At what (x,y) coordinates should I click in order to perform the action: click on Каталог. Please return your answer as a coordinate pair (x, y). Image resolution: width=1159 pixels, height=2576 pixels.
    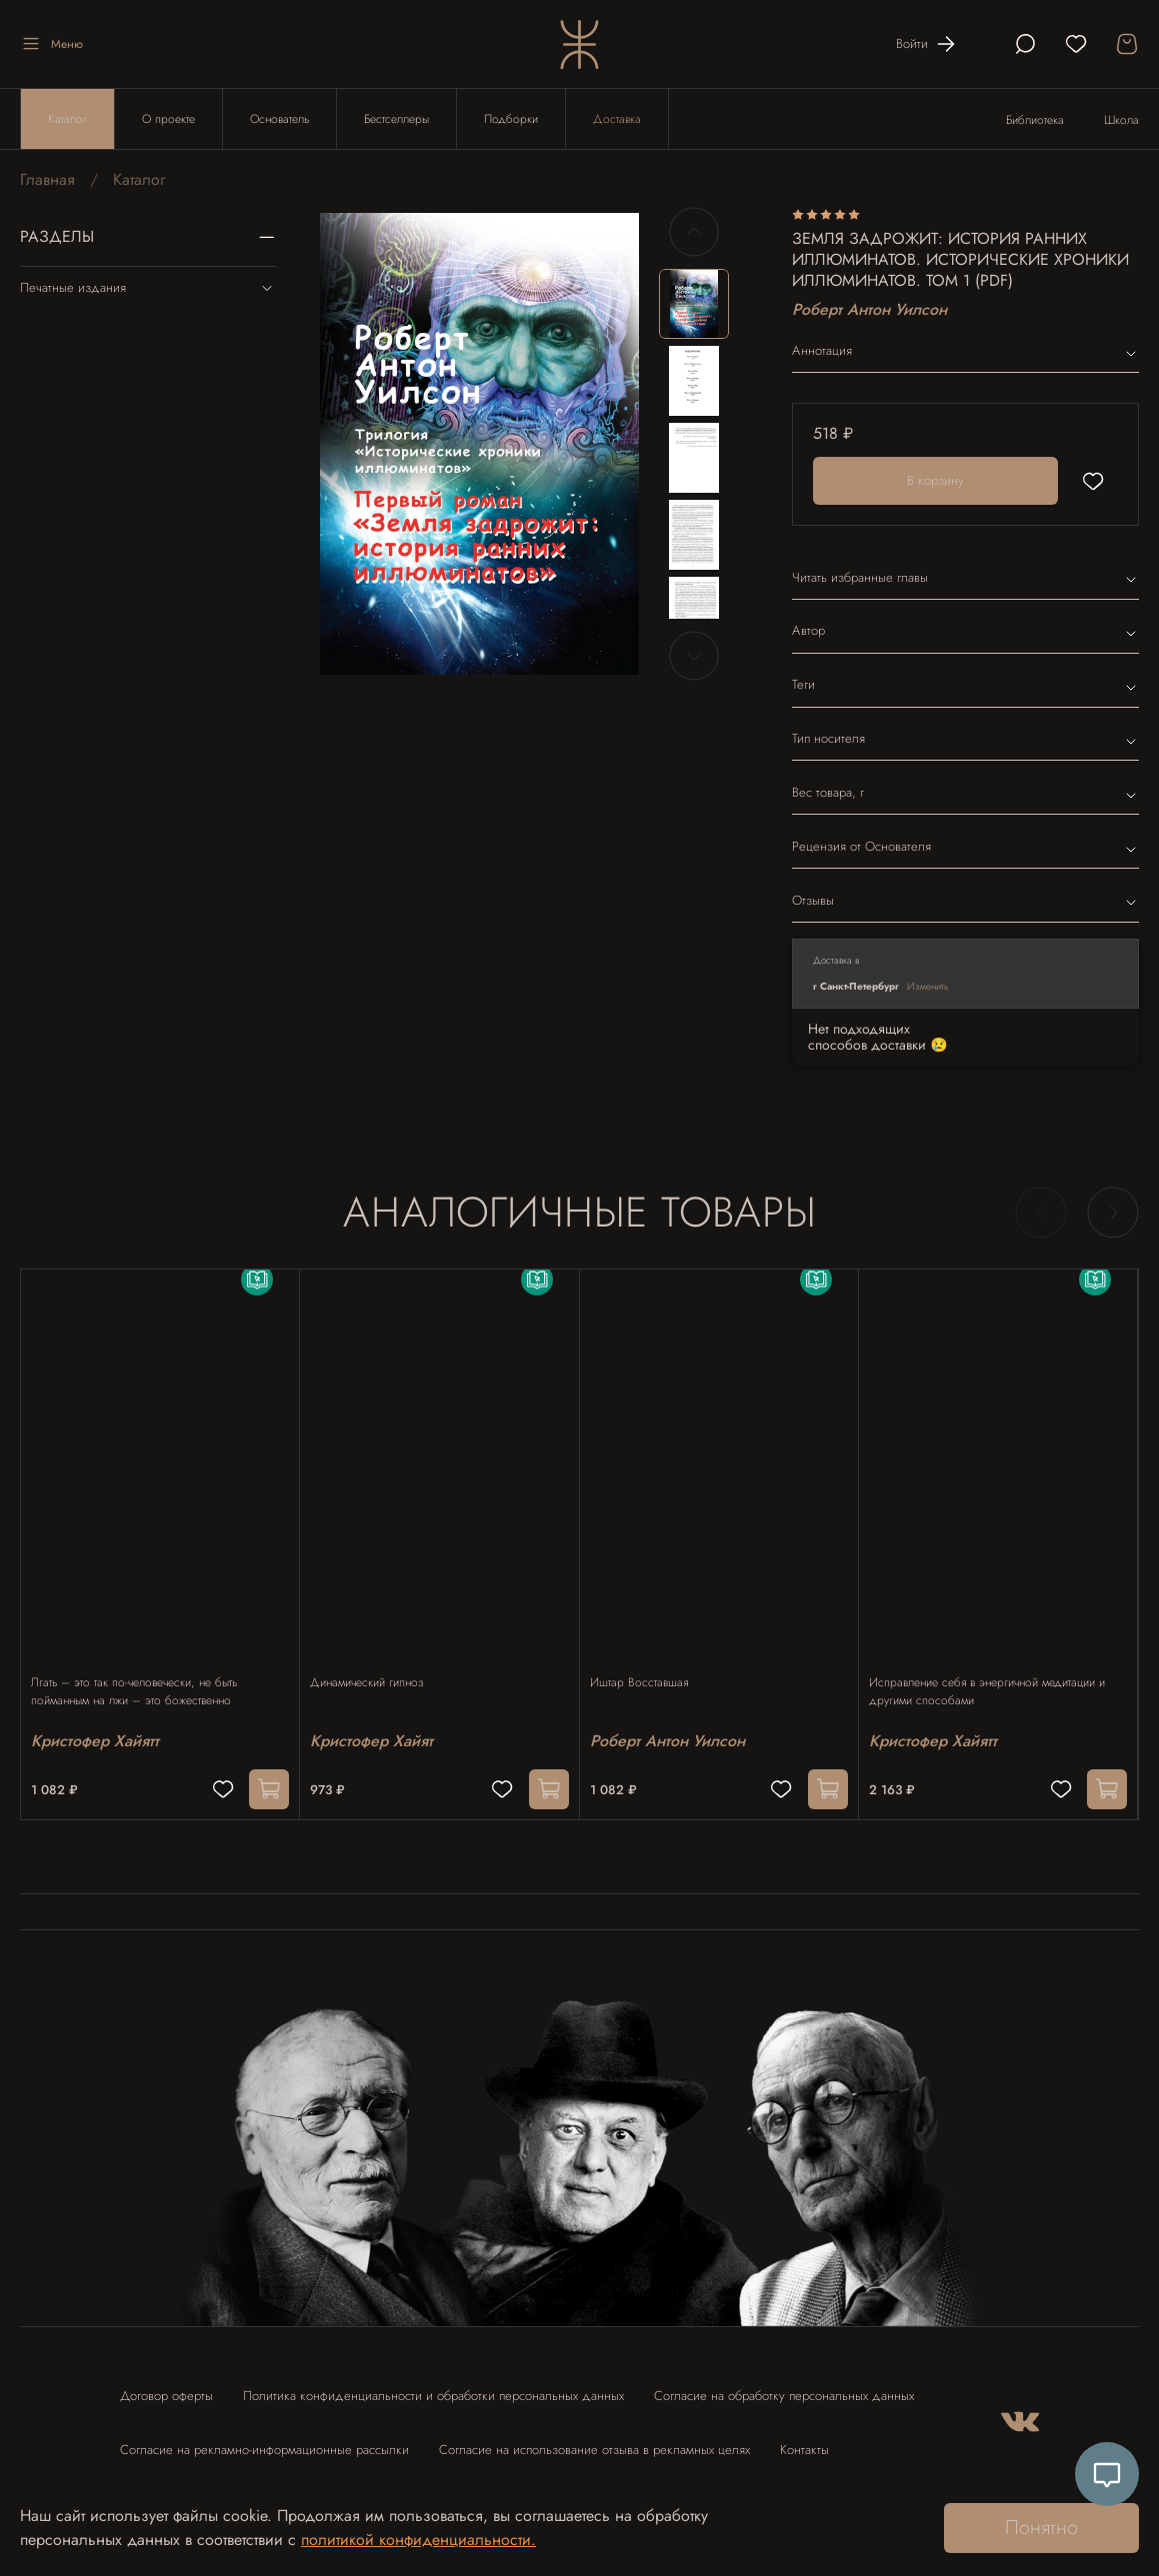
    Looking at the image, I should click on (67, 119).